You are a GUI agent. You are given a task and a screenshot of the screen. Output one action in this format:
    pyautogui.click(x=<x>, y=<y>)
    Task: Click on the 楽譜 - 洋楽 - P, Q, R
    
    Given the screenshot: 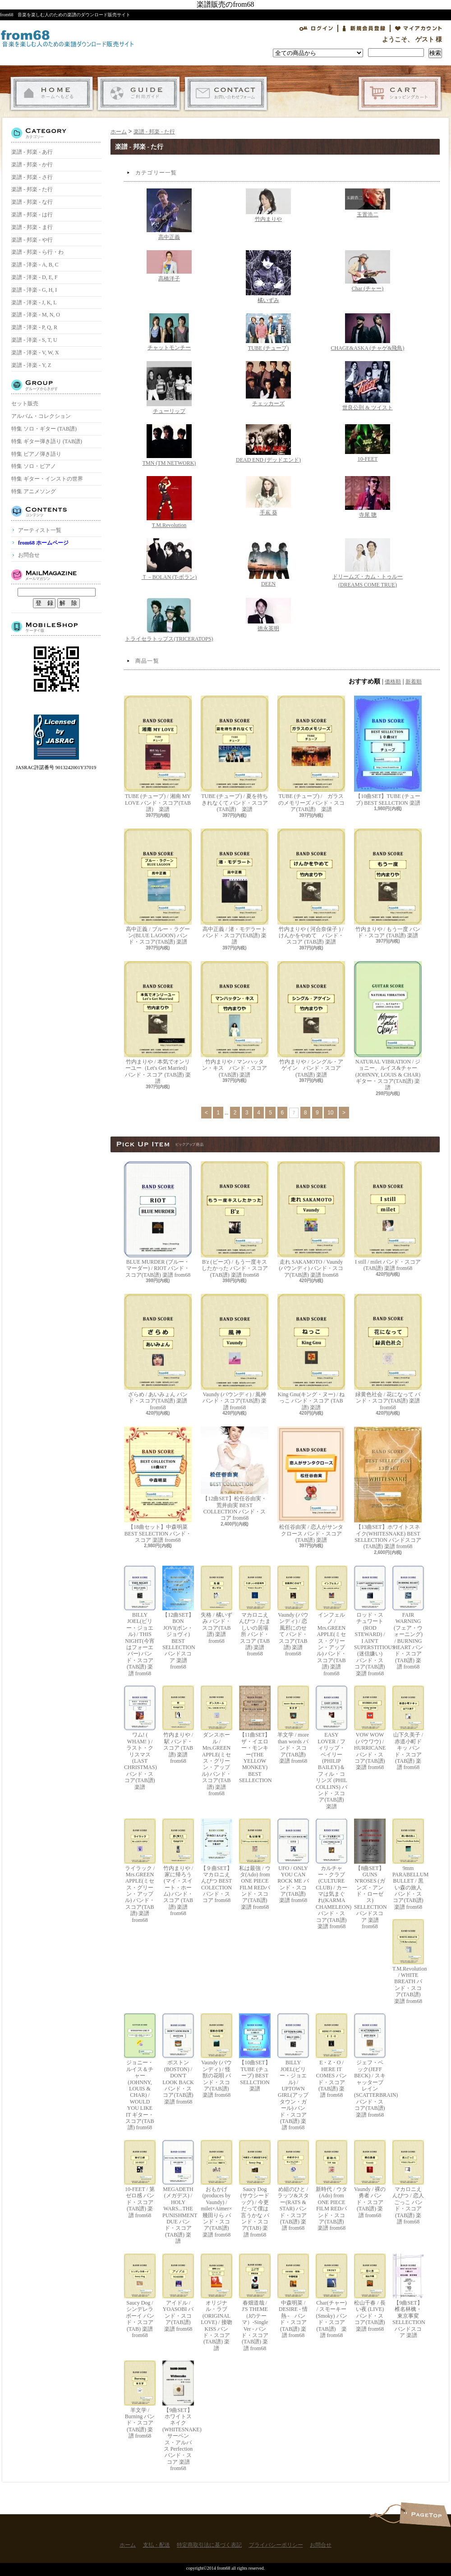 What is the action you would take?
    pyautogui.click(x=34, y=327)
    